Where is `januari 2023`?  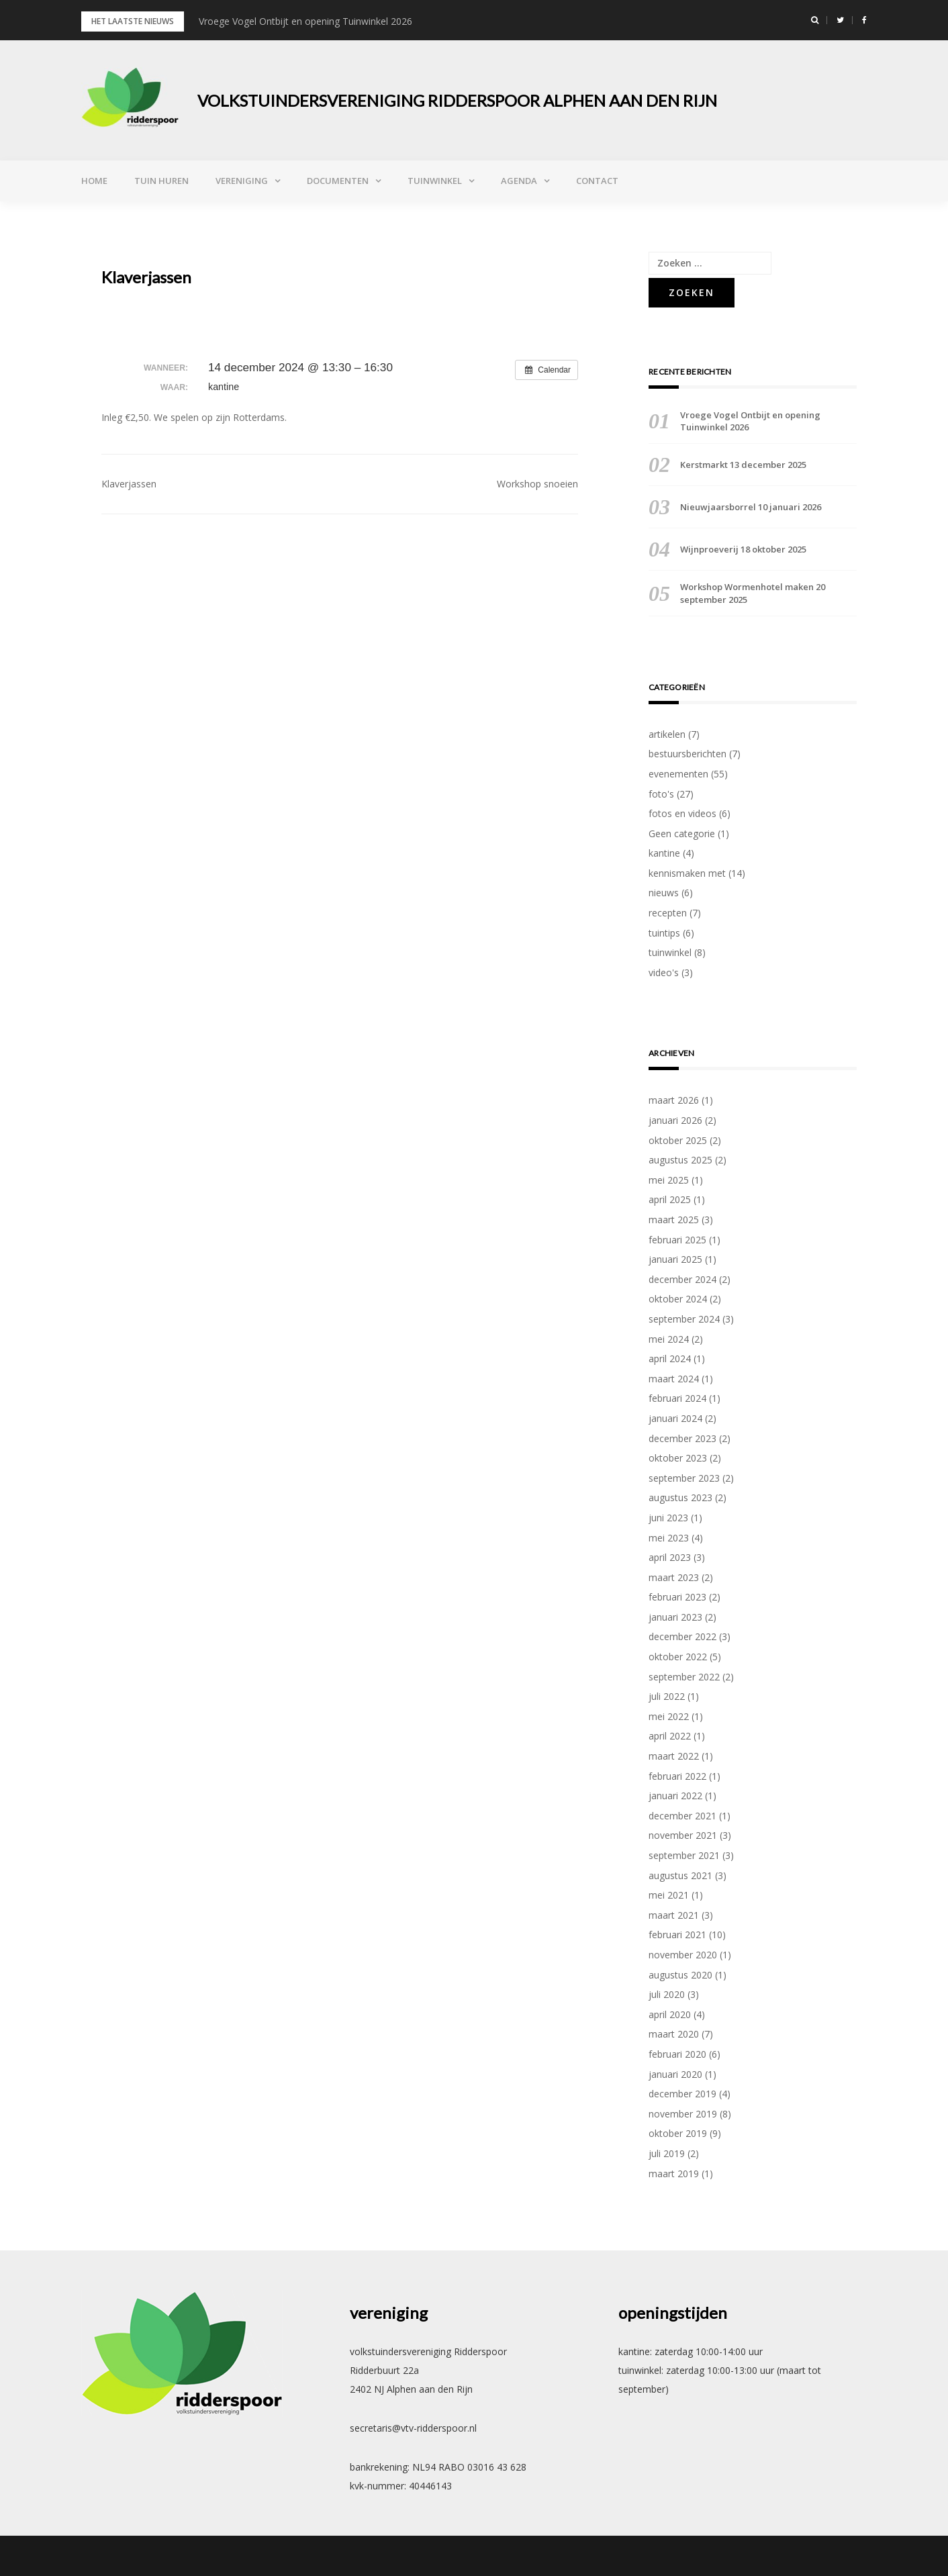 januari 2023 is located at coordinates (675, 1617).